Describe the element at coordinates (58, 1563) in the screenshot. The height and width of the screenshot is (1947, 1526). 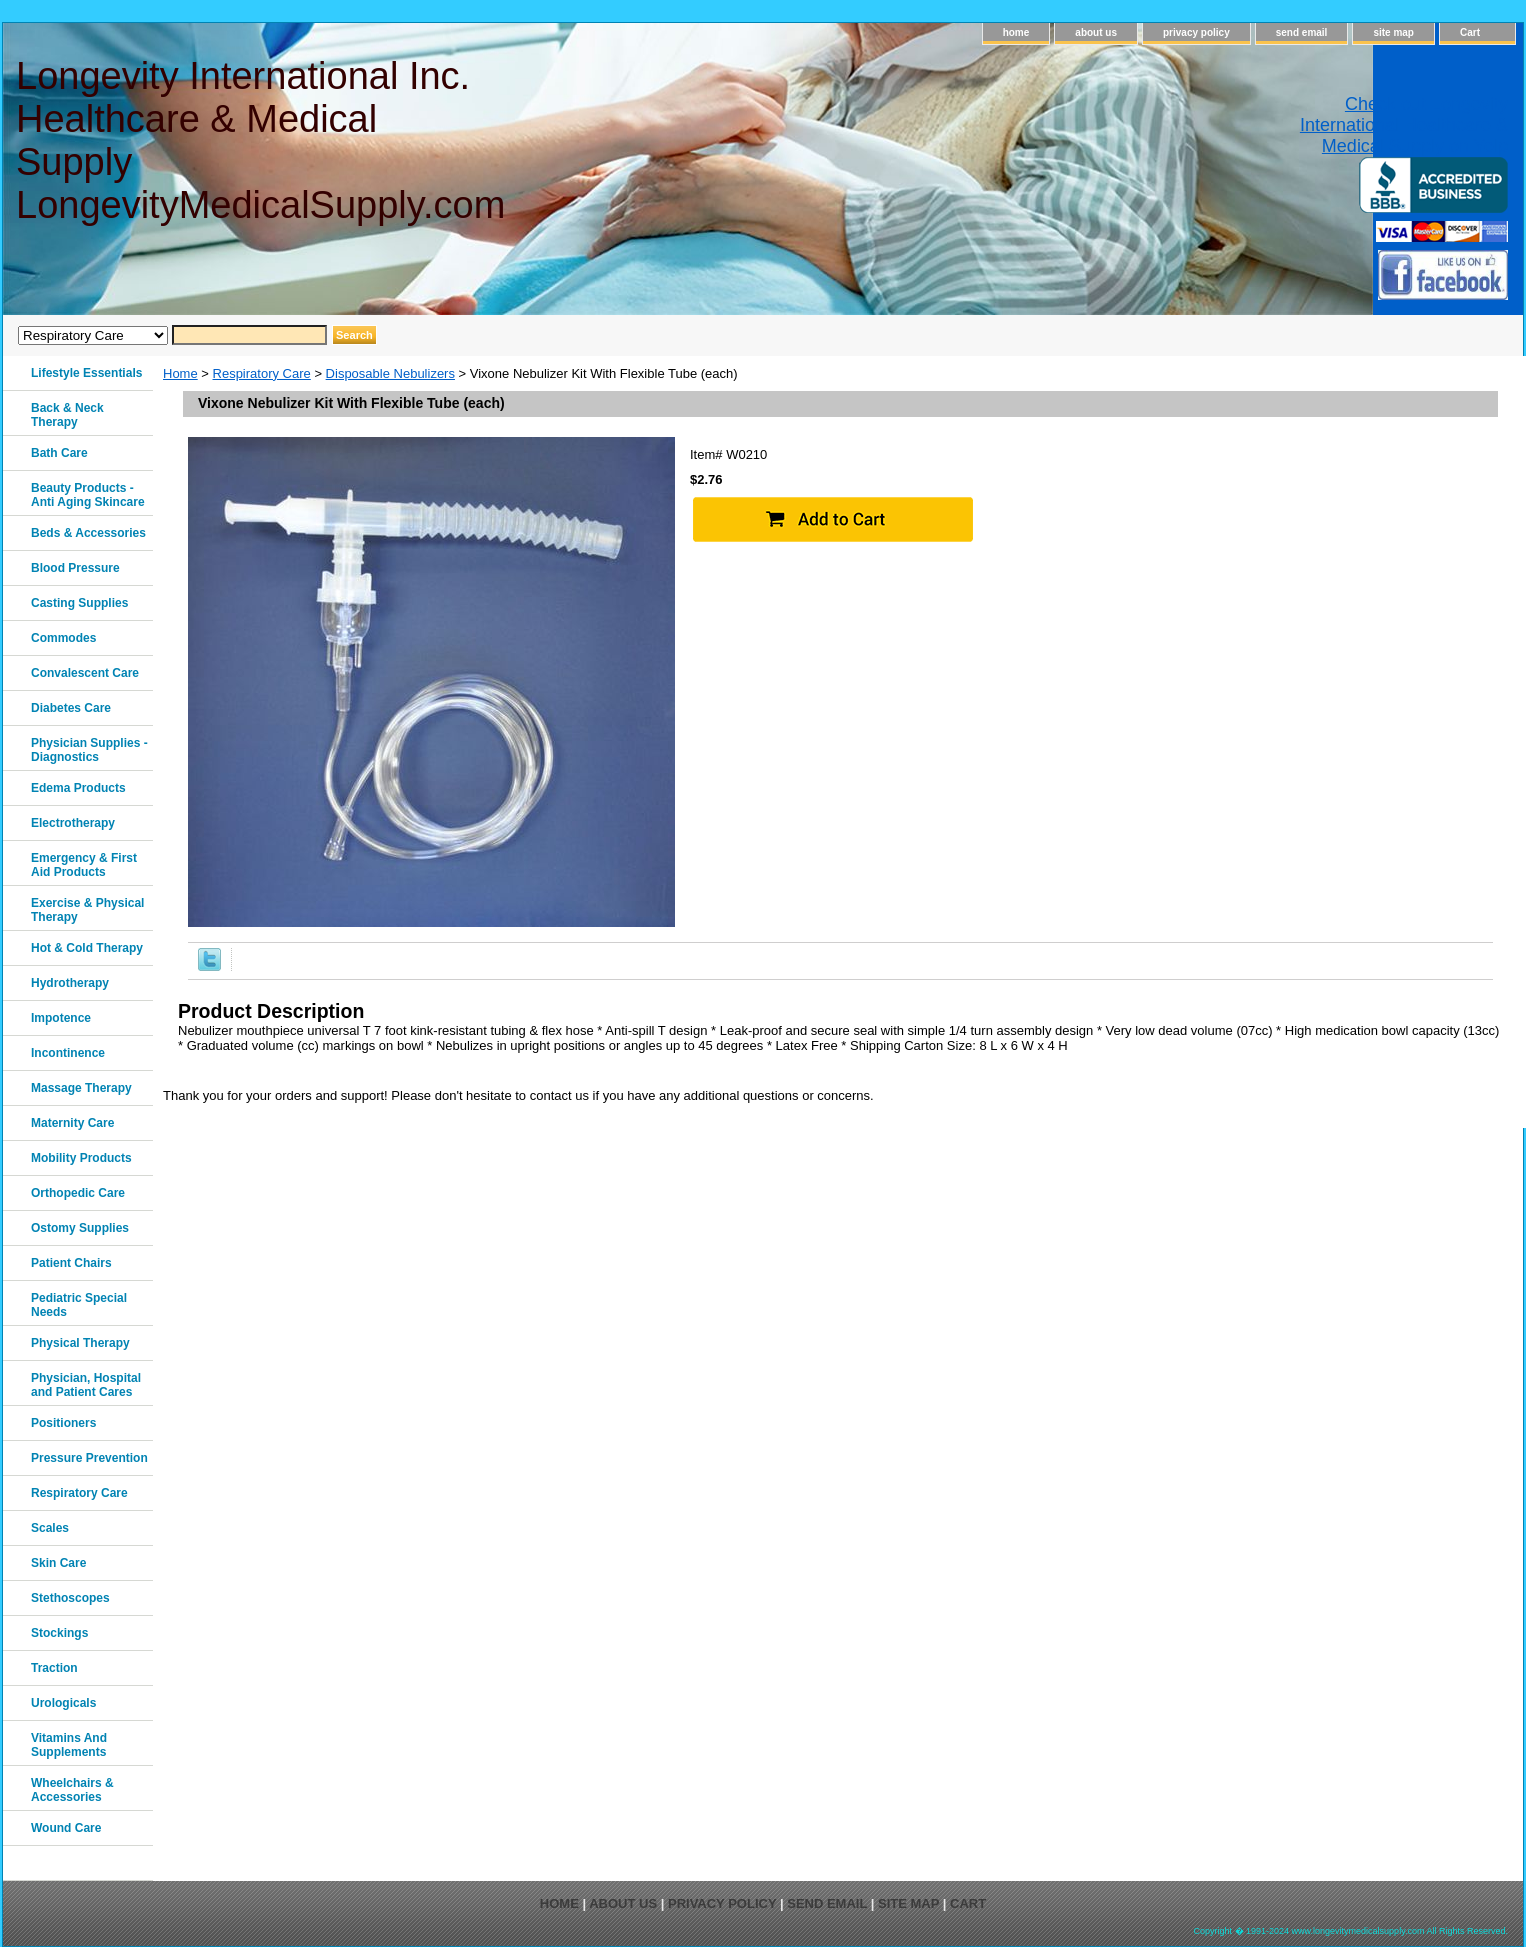
I see `Skin Care` at that location.